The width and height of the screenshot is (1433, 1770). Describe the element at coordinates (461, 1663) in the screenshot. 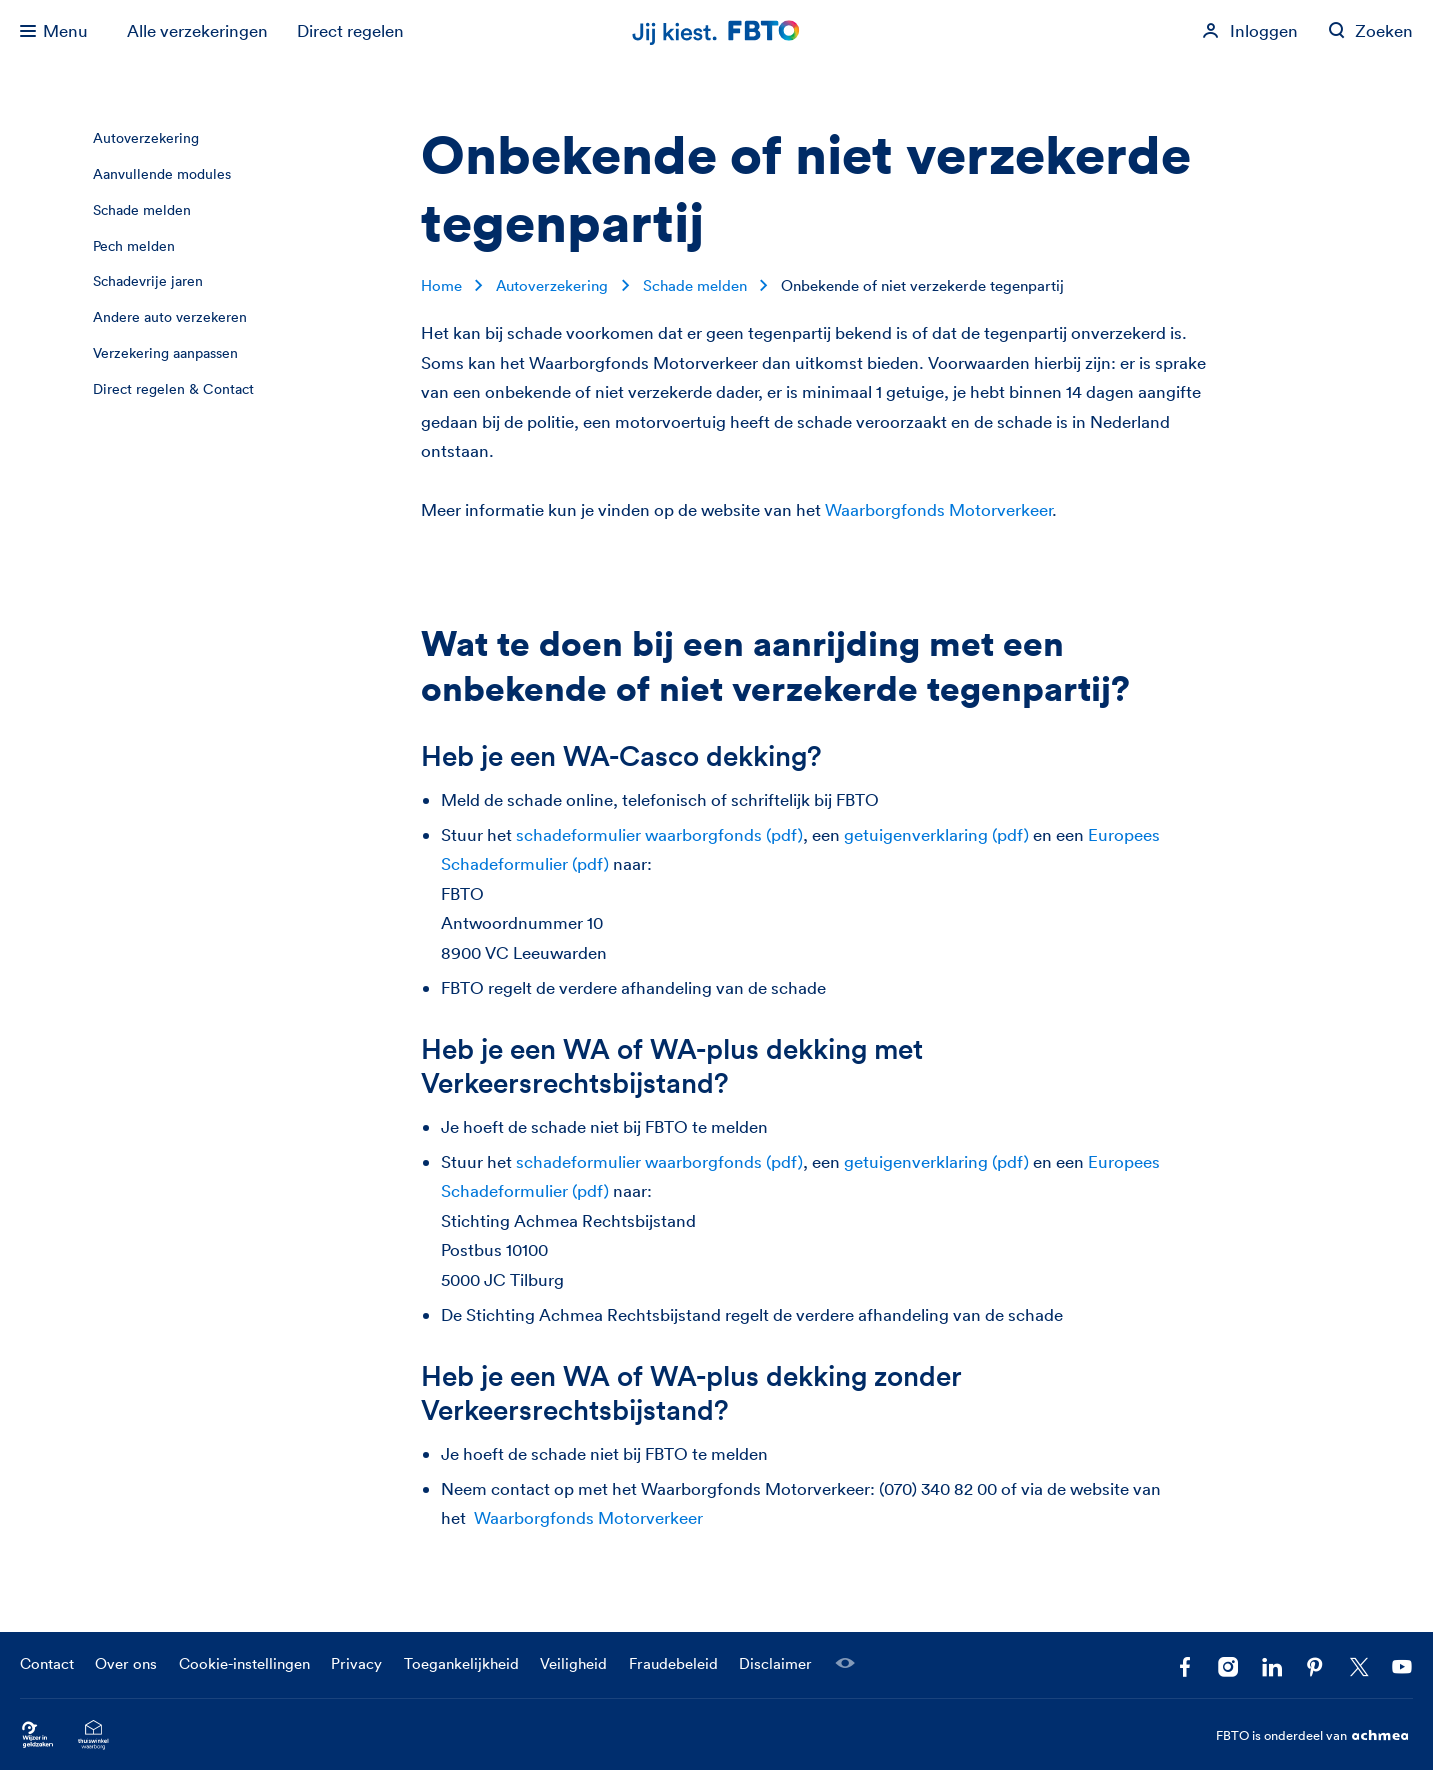

I see `Toegankelijkheid` at that location.